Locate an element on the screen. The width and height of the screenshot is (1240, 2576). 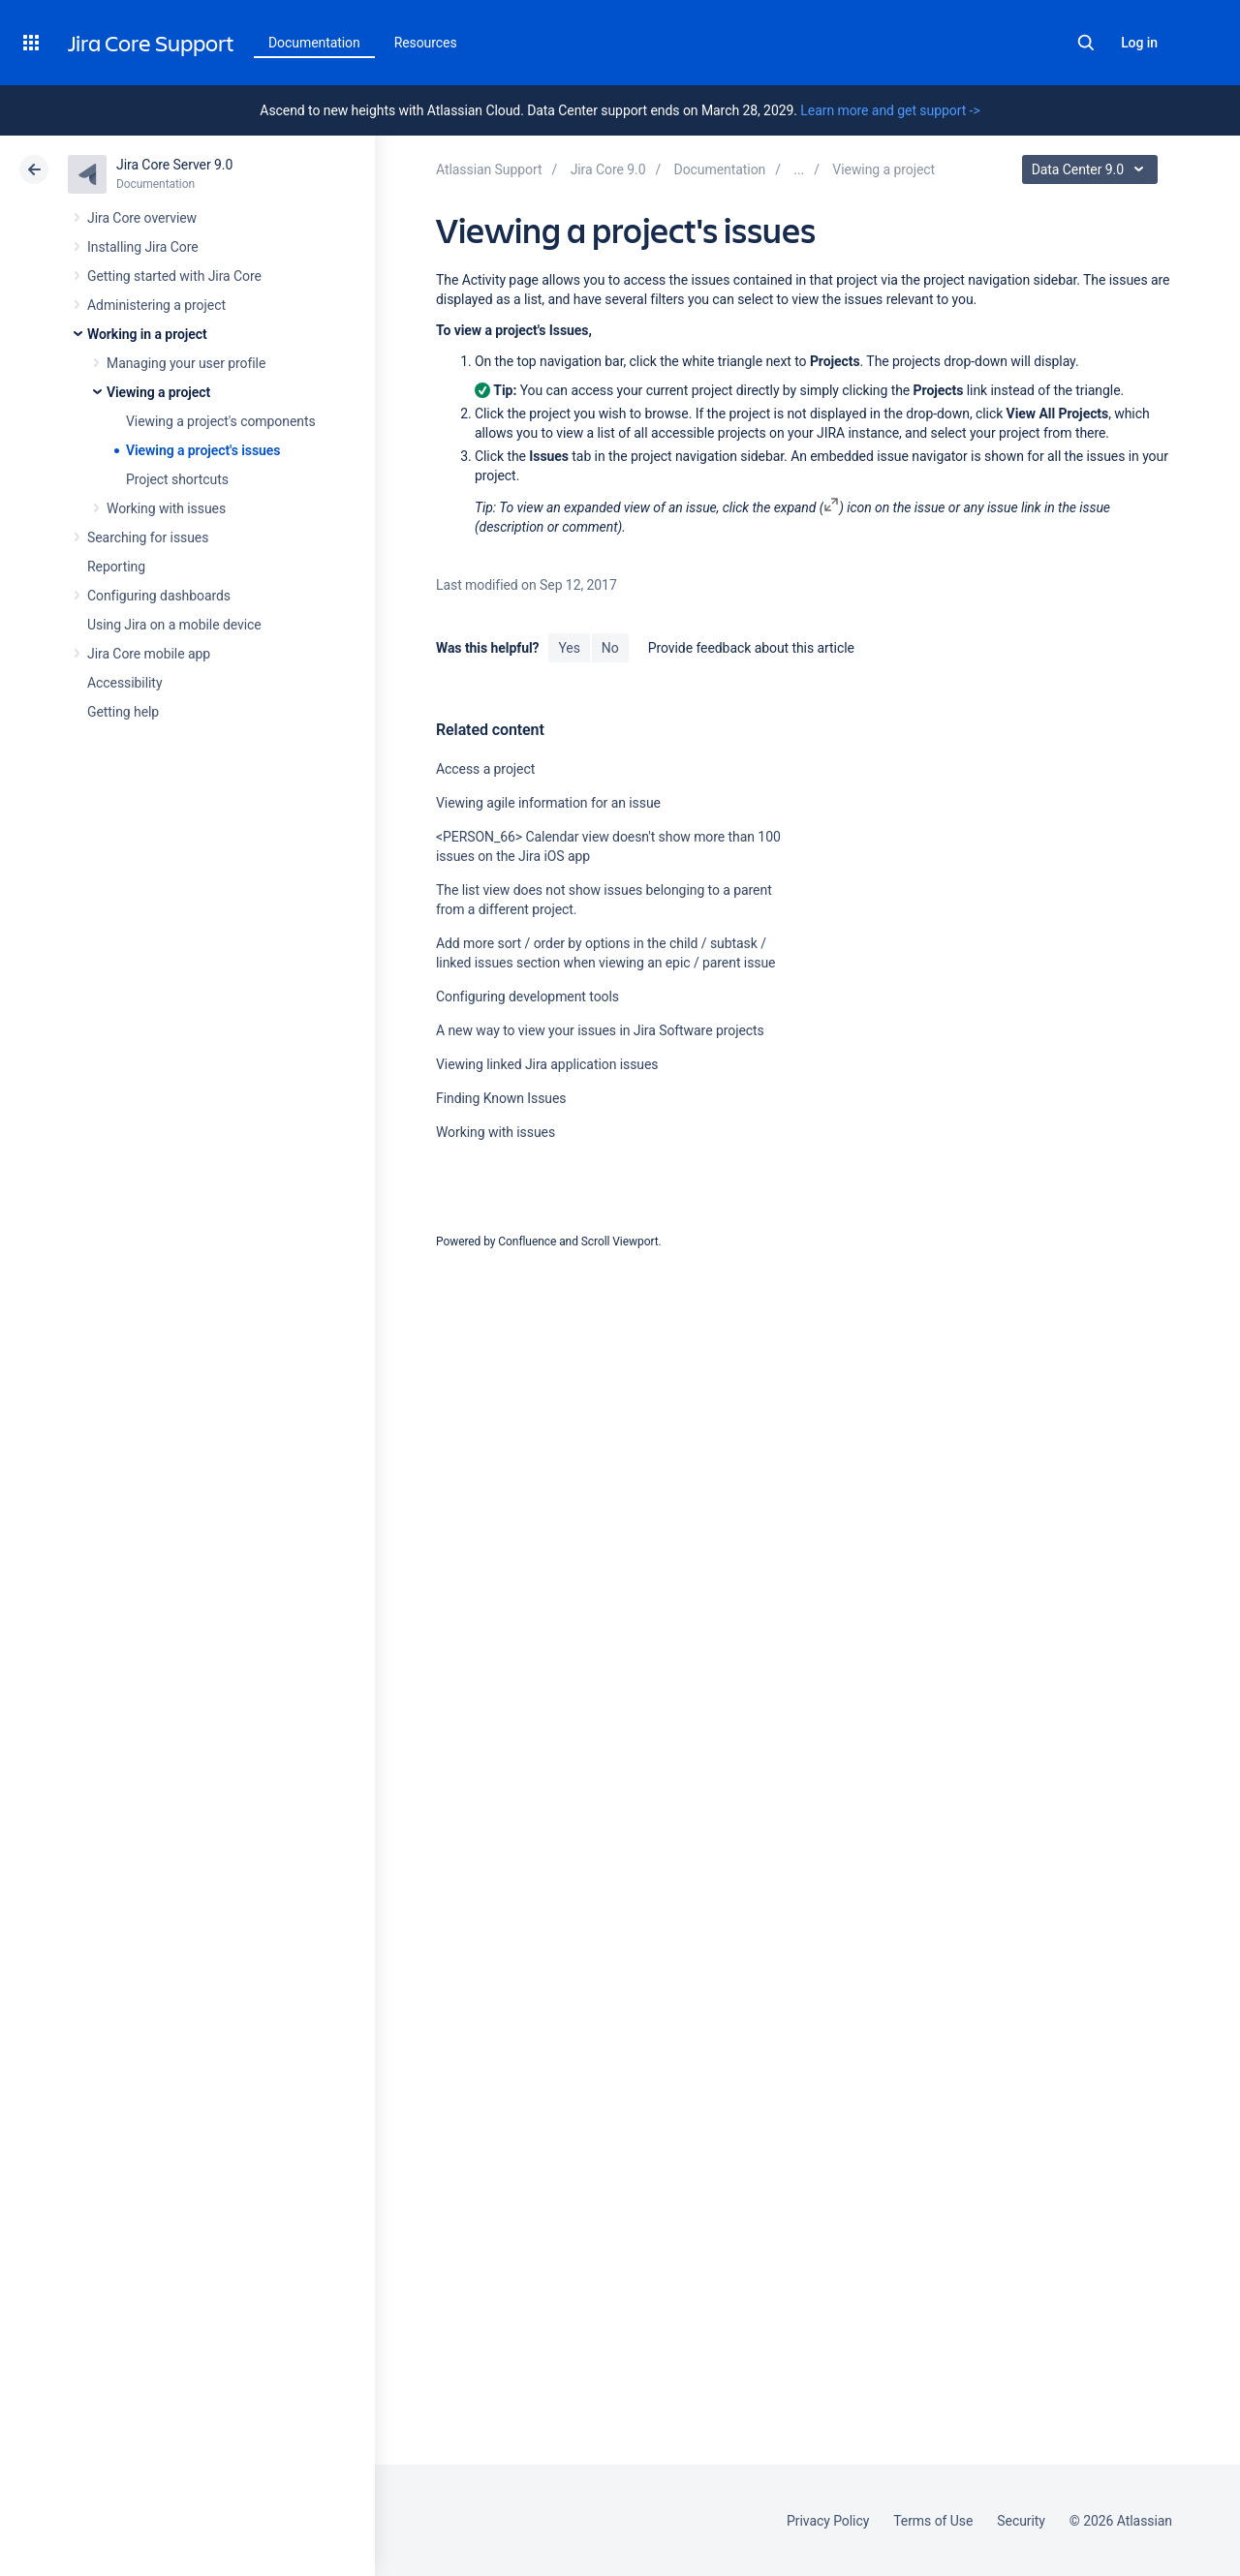
Learn more and get support -> is located at coordinates (889, 110).